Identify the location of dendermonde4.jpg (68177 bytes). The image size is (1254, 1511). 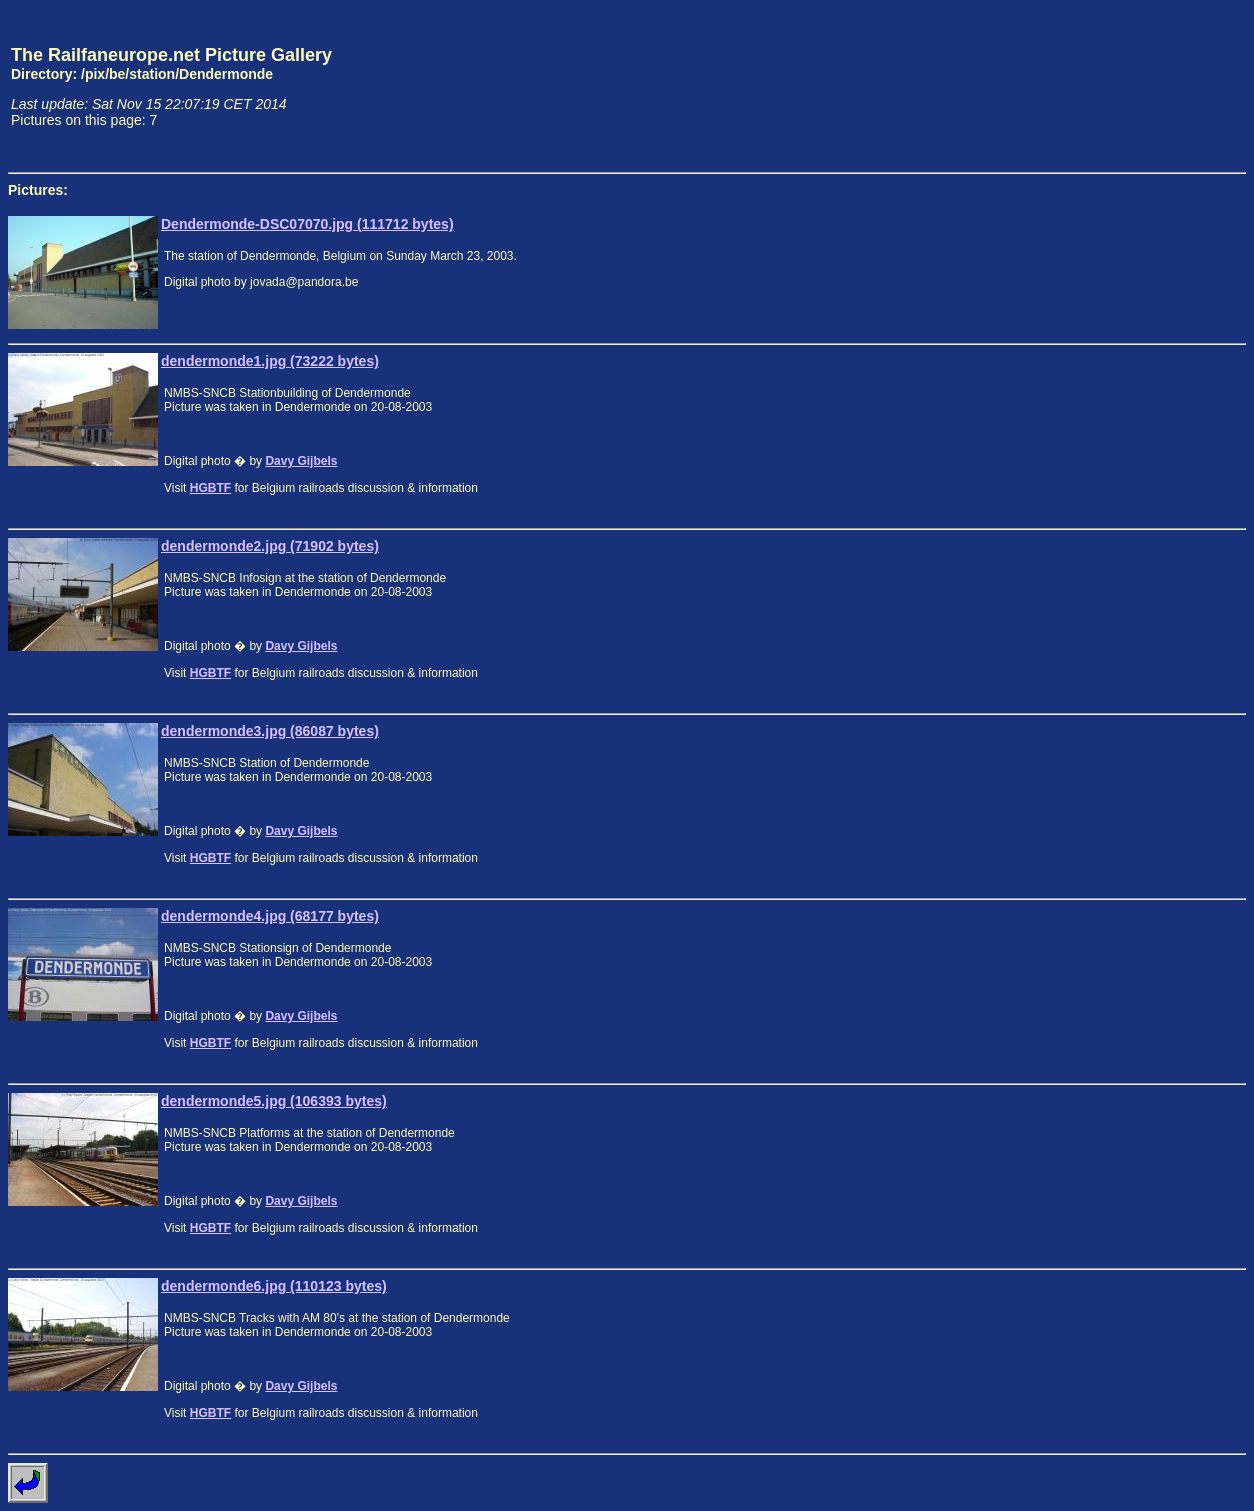
(270, 916).